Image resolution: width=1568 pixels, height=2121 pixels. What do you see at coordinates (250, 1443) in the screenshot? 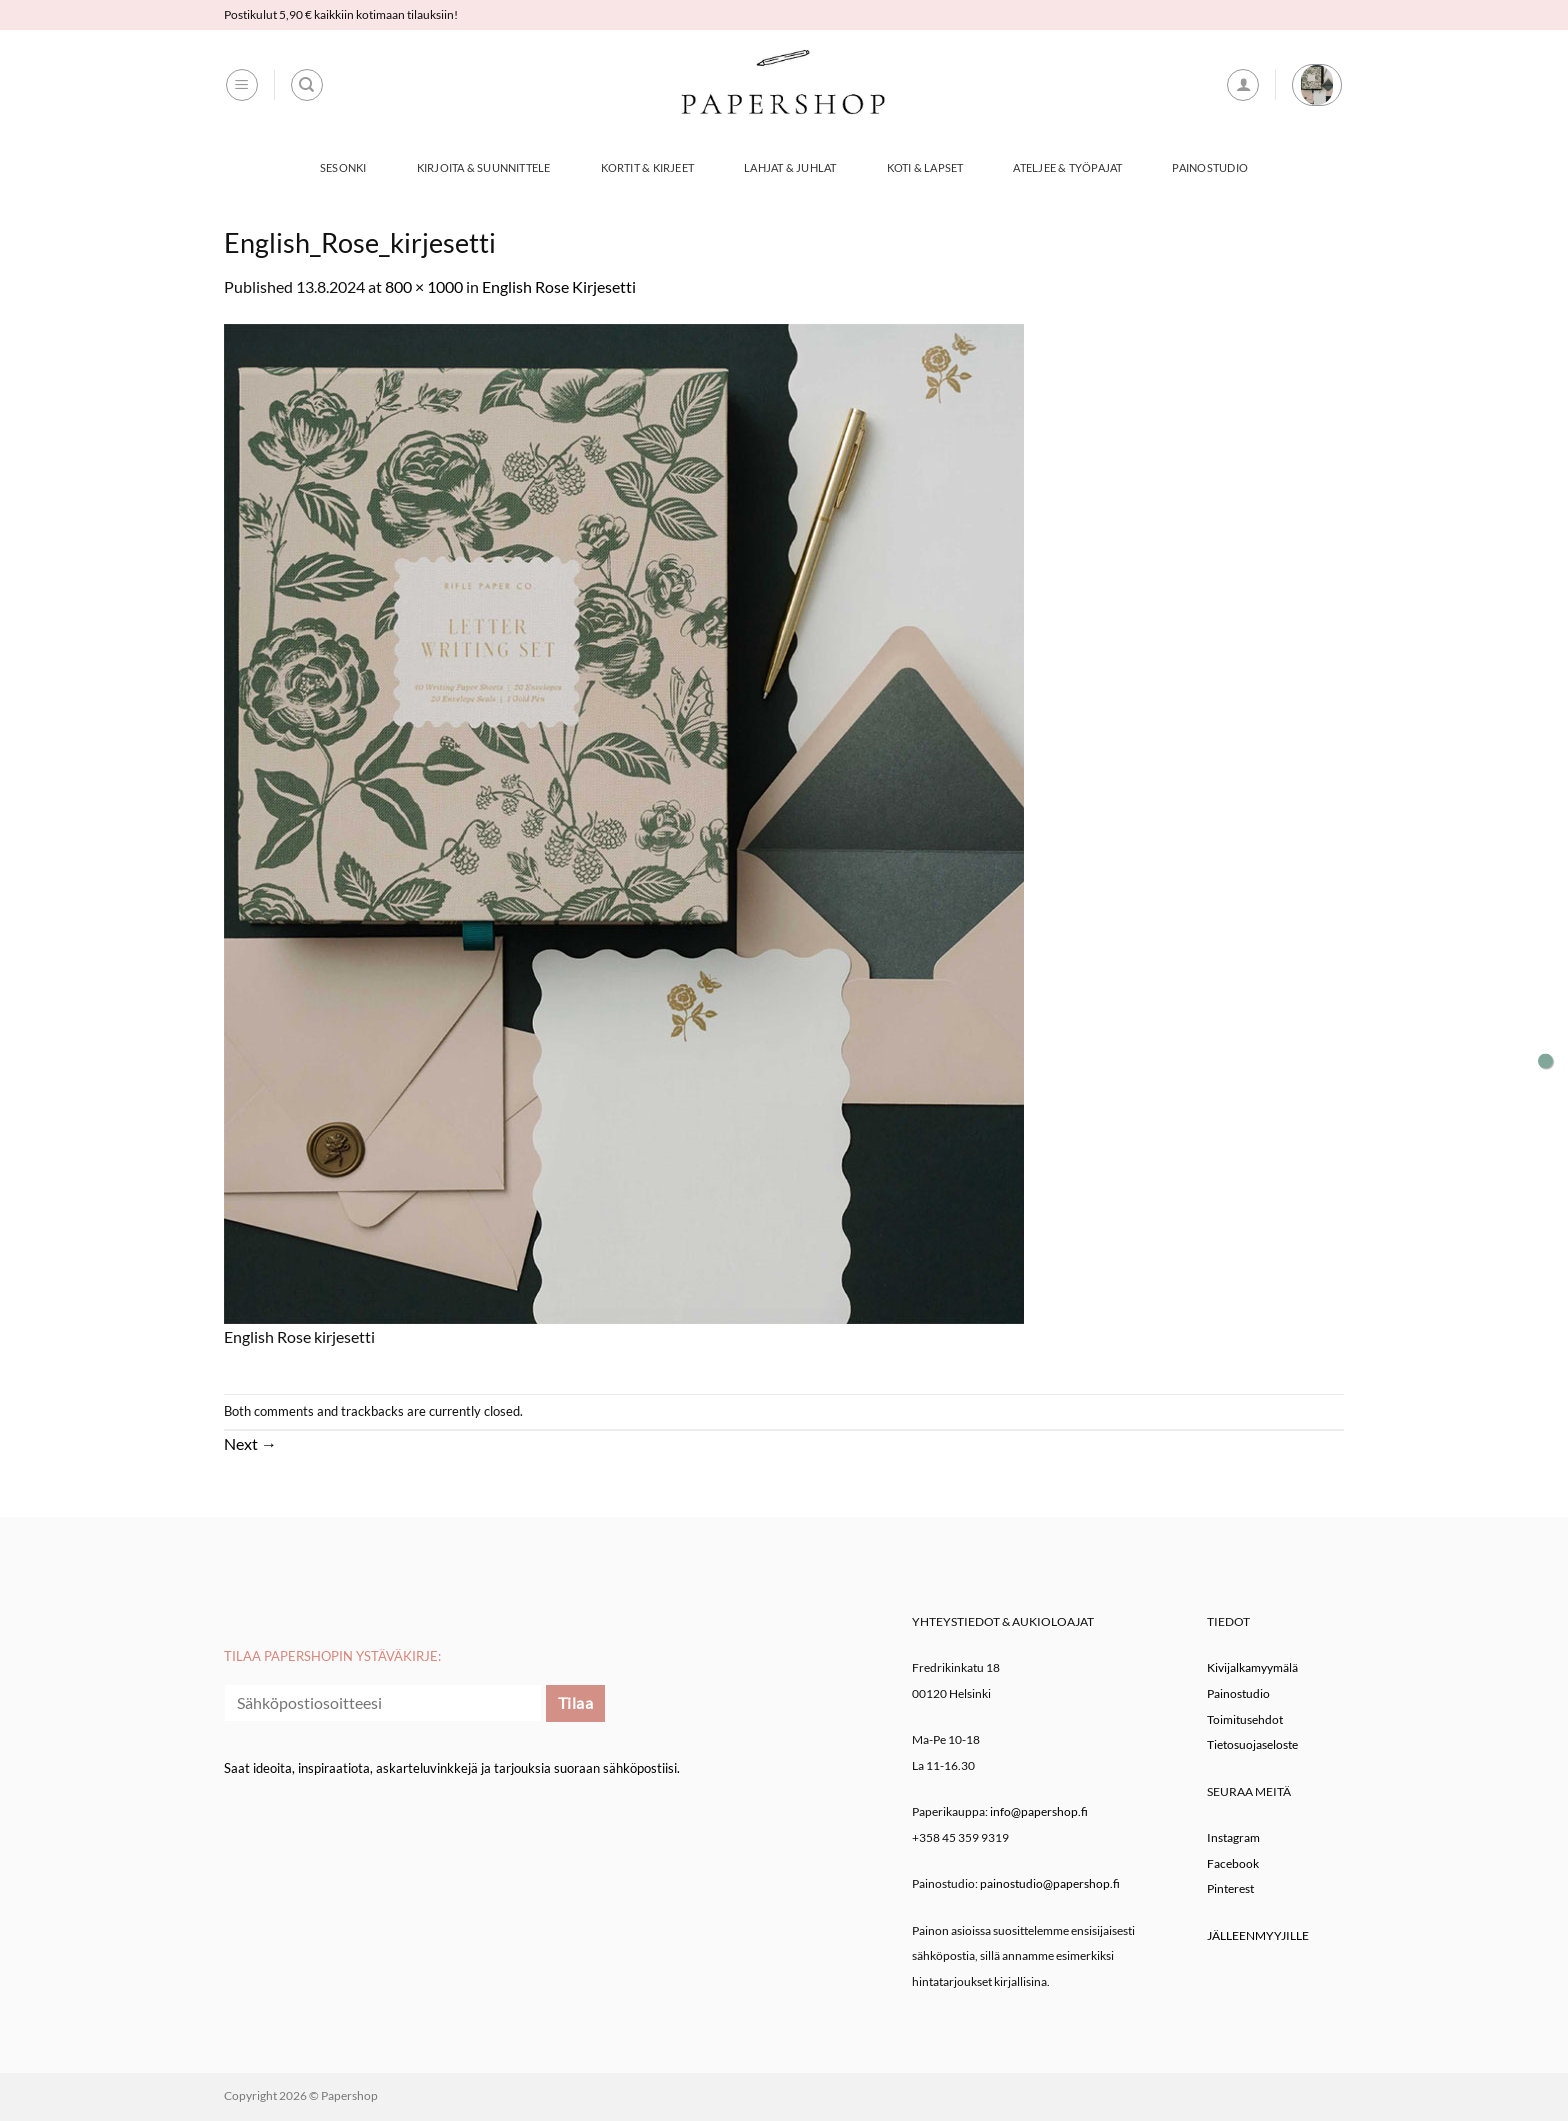
I see `Next` at bounding box center [250, 1443].